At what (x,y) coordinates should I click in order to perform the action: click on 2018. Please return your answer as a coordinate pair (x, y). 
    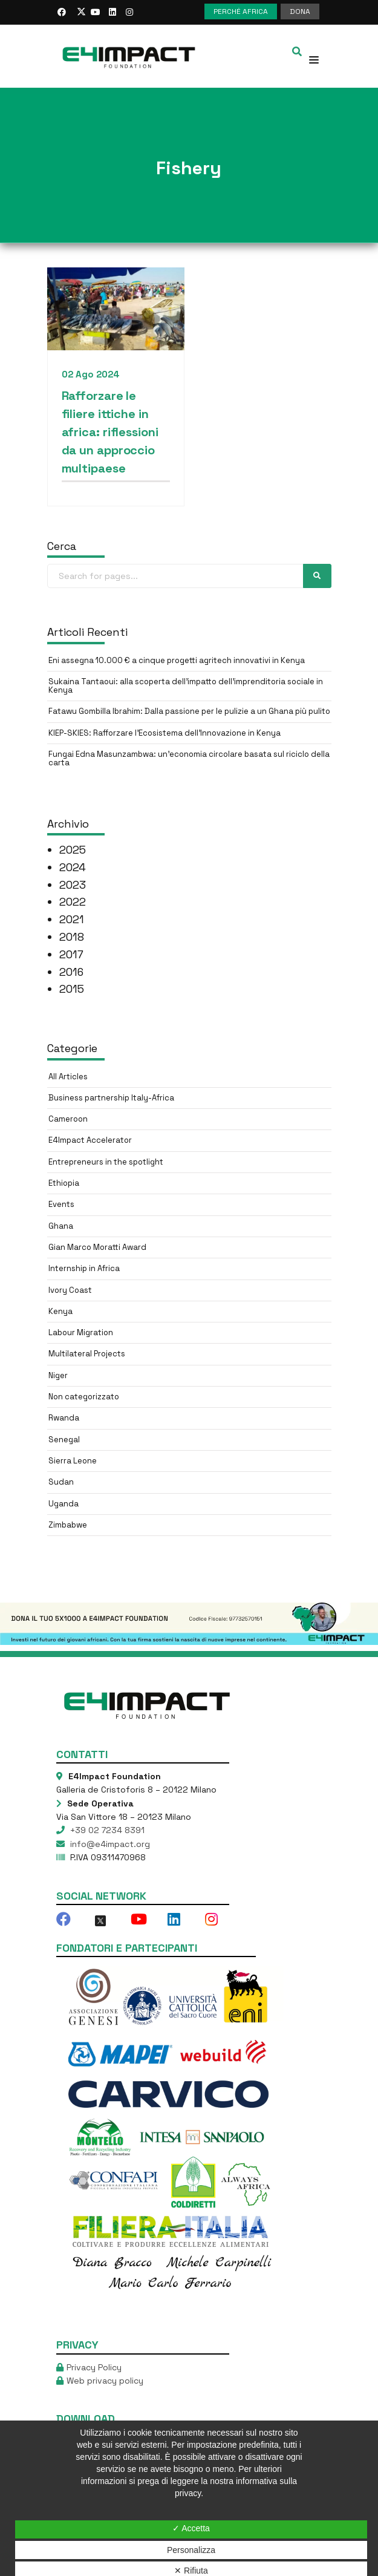
    Looking at the image, I should click on (71, 937).